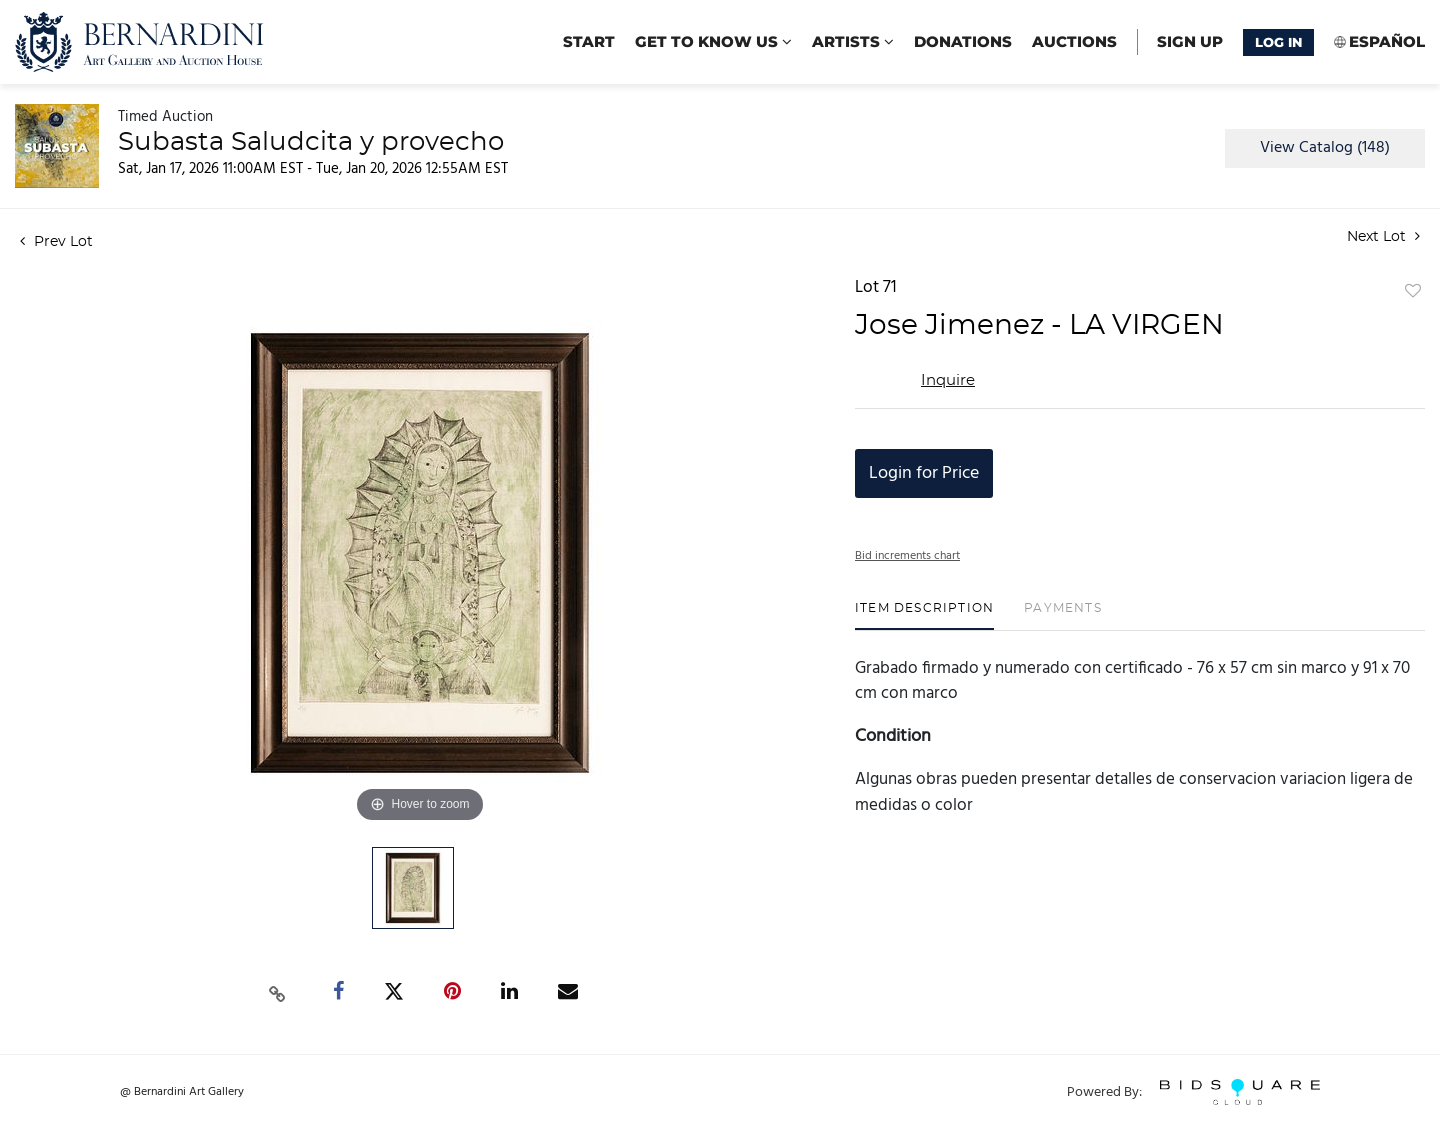 The width and height of the screenshot is (1440, 1129). I want to click on [tab], so click(924, 615).